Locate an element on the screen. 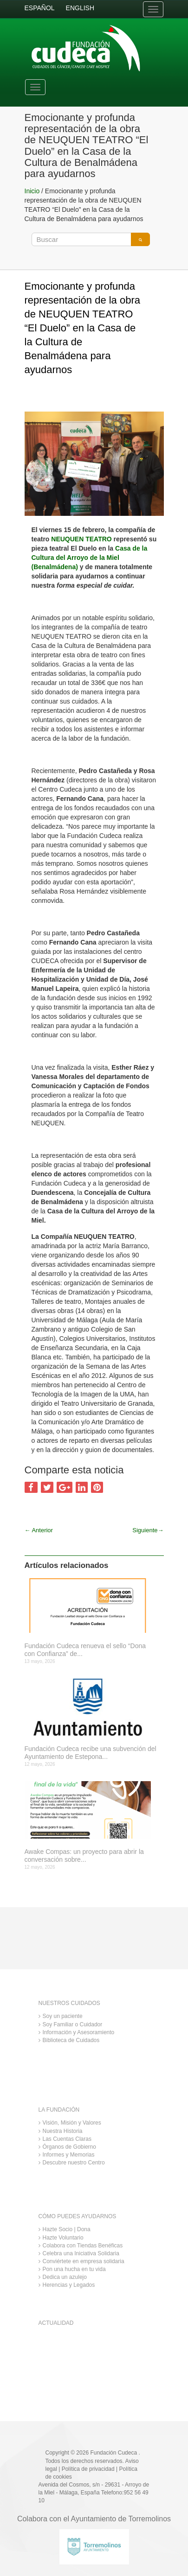 This screenshot has height=2576, width=188. Fundación Cudeca recibe una subvención del Ayuntamiento de Estepona... is located at coordinates (90, 1752).